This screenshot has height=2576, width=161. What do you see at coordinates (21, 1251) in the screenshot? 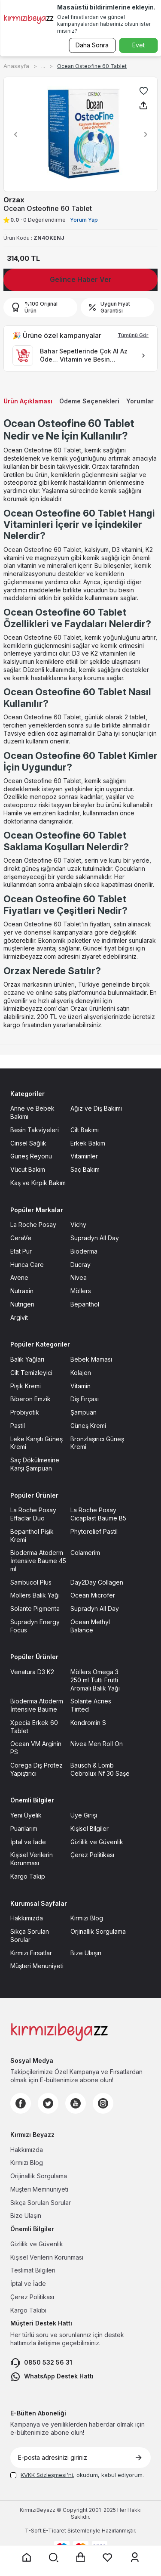
I see `Etat Pur [Etat Pur sayfasına git]` at bounding box center [21, 1251].